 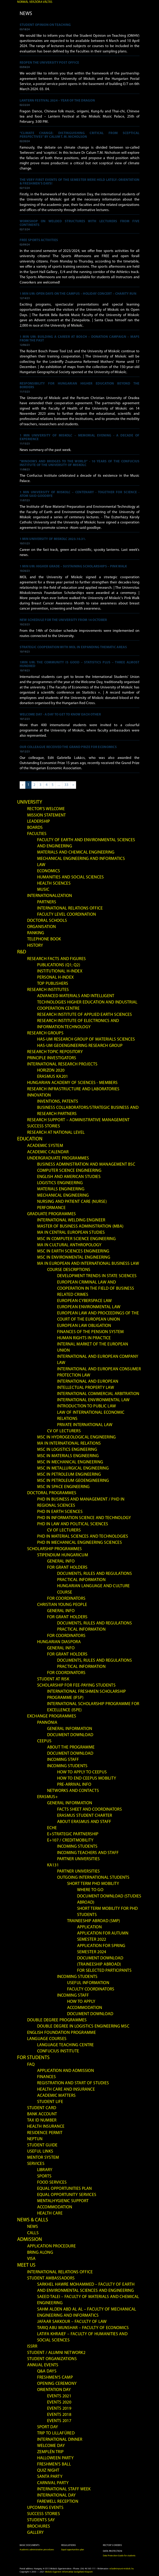 I want to click on Practical information, so click(x=81, y=1580).